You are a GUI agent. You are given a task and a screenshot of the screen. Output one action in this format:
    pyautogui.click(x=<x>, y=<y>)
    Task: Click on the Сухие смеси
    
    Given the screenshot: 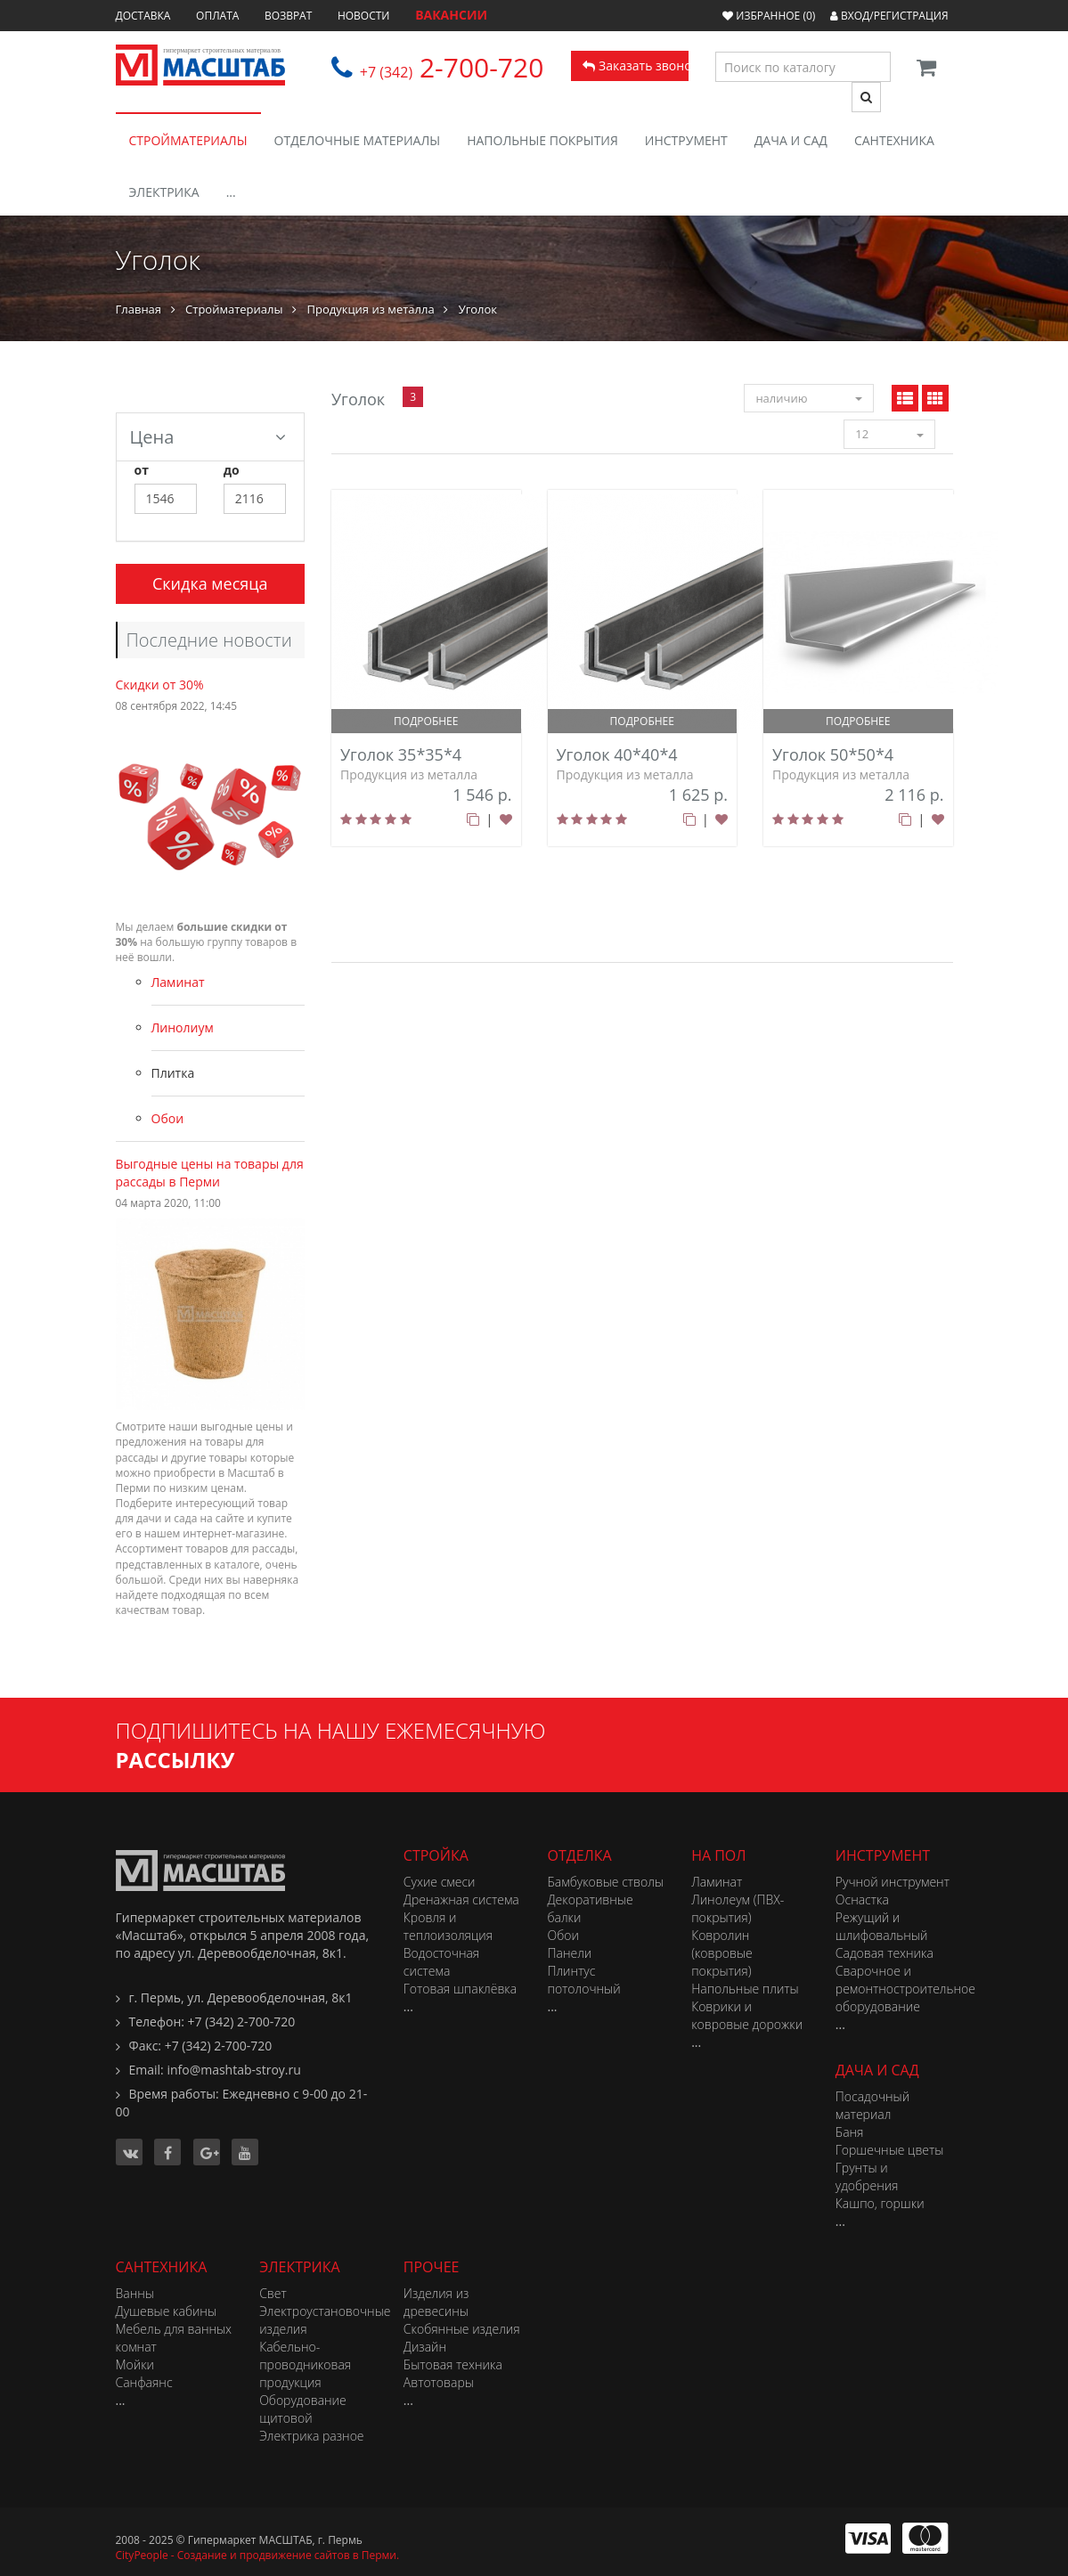 What is the action you would take?
    pyautogui.click(x=440, y=1881)
    